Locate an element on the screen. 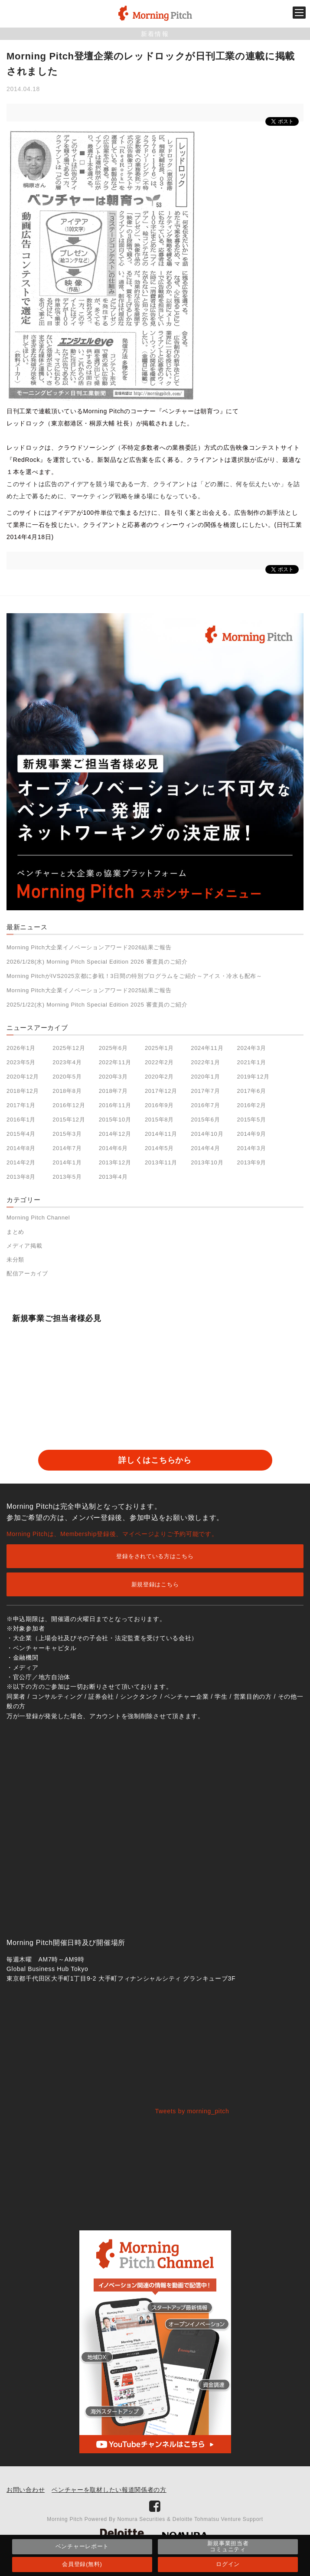 The width and height of the screenshot is (310, 2576). 2014年11月 is located at coordinates (161, 1134).